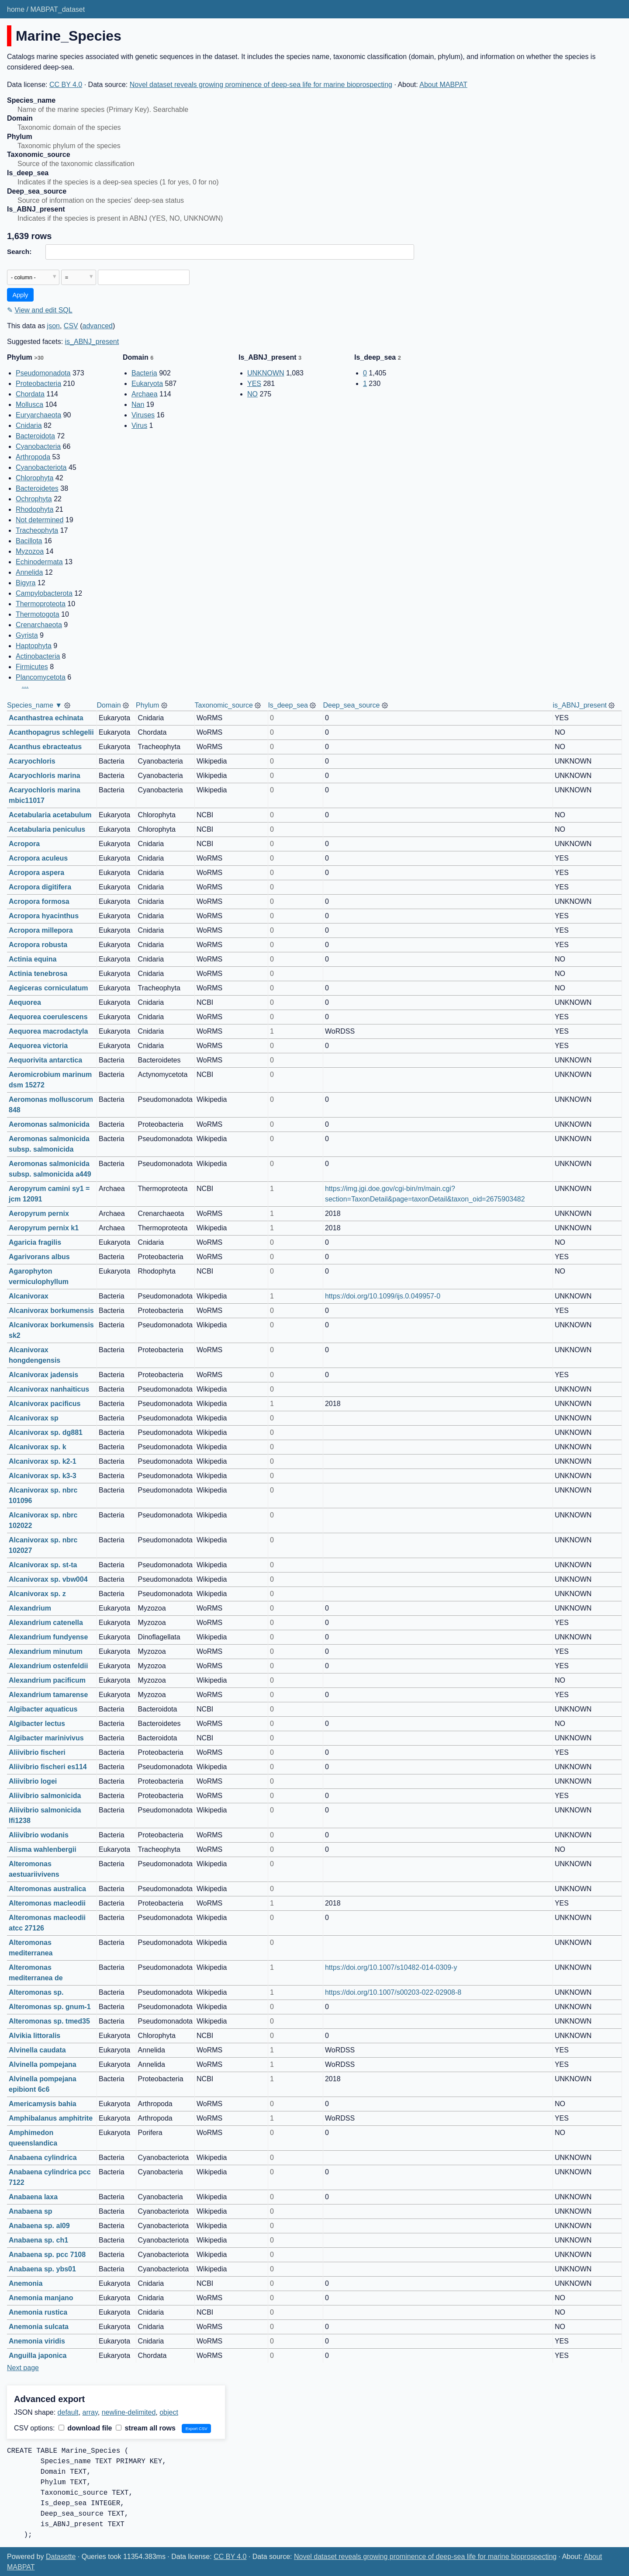 This screenshot has width=629, height=2576. What do you see at coordinates (37, 2355) in the screenshot?
I see `Anguilla japonica` at bounding box center [37, 2355].